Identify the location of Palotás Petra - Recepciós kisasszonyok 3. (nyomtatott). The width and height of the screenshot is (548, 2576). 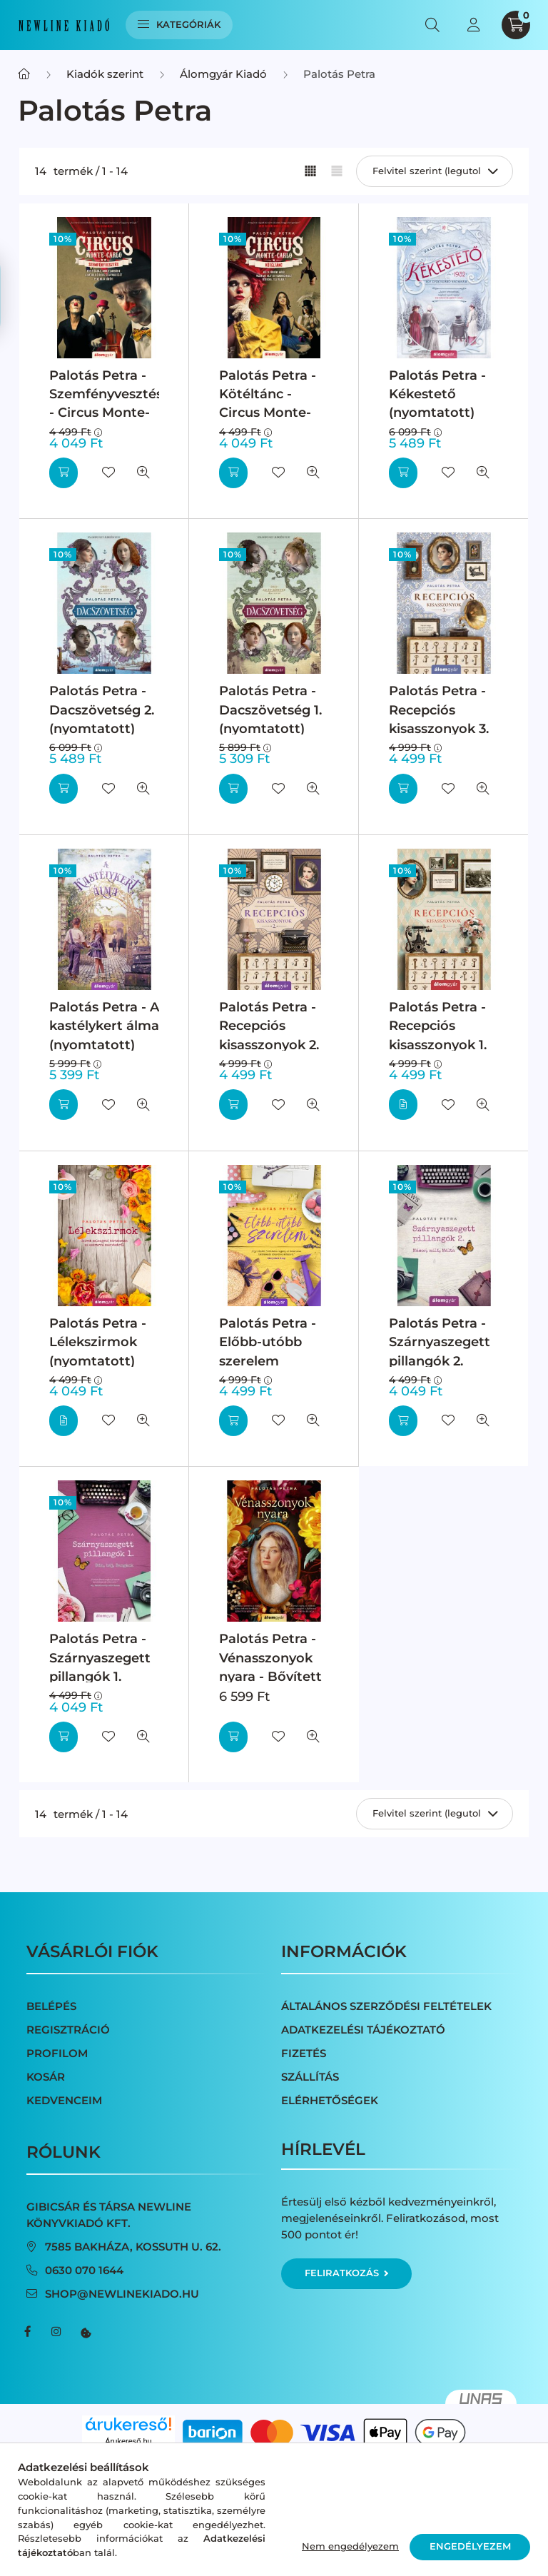
(439, 718).